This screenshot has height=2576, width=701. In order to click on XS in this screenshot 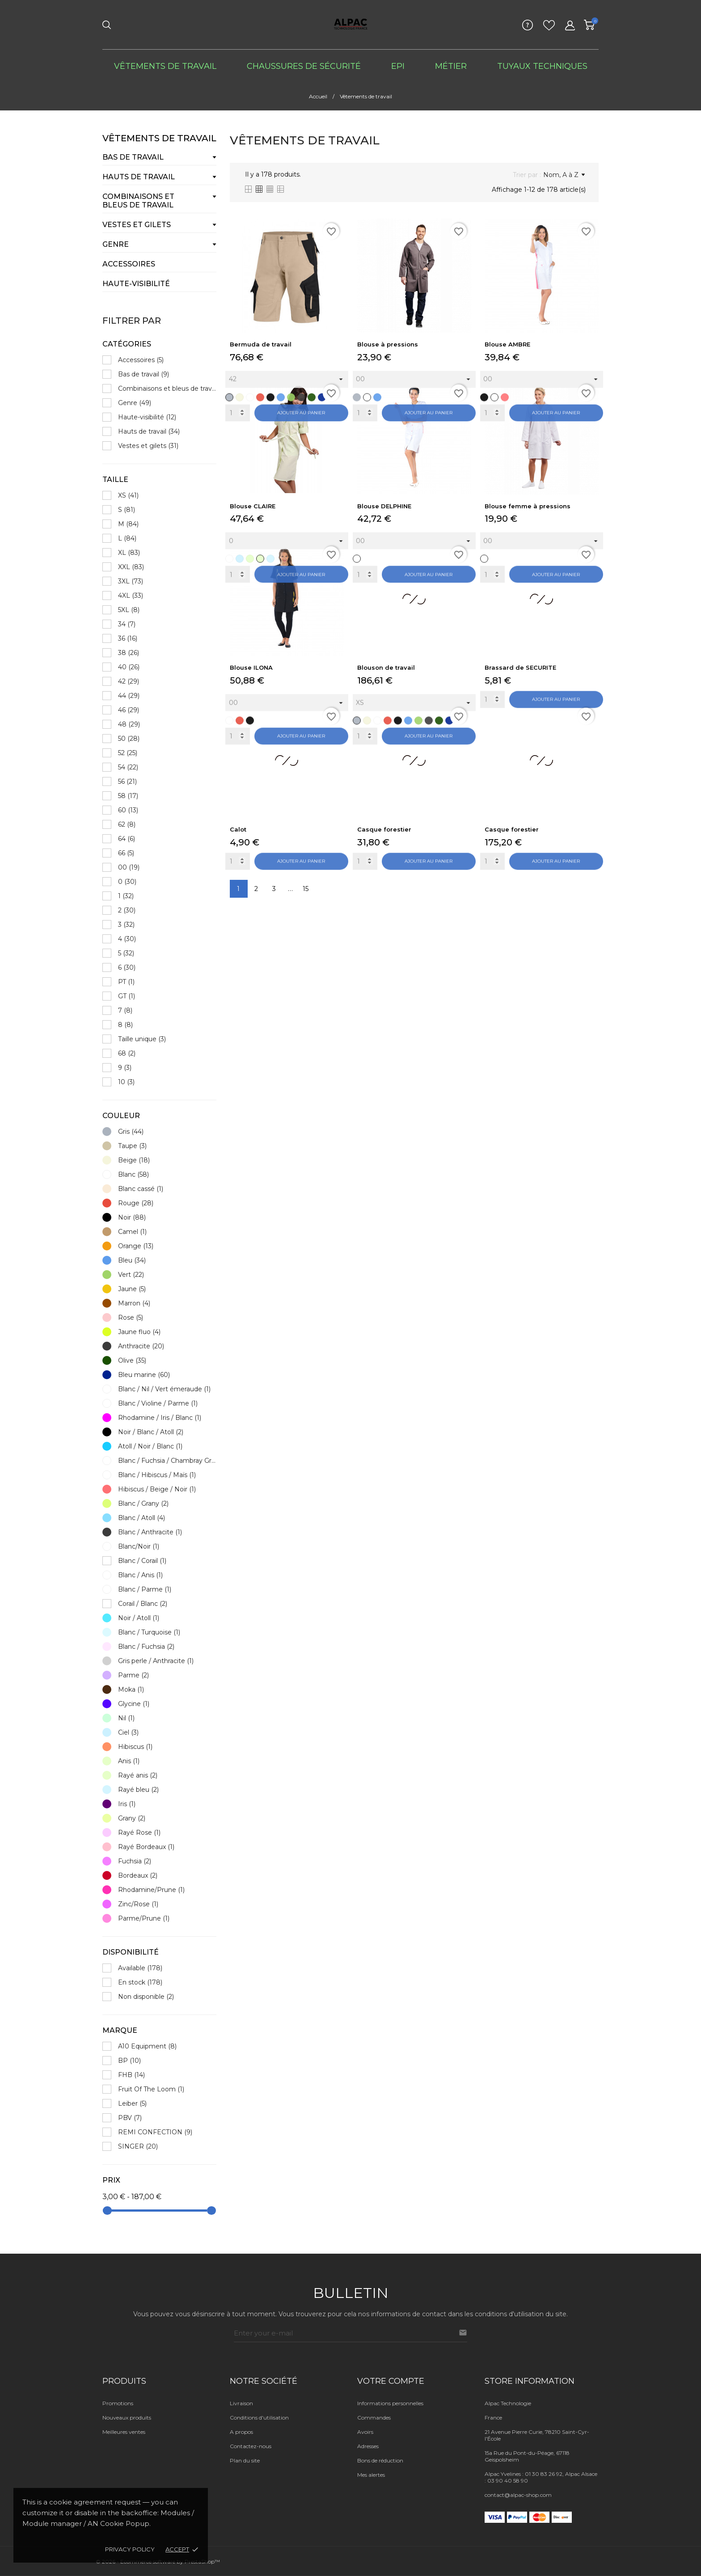, I will do `click(128, 495)`.